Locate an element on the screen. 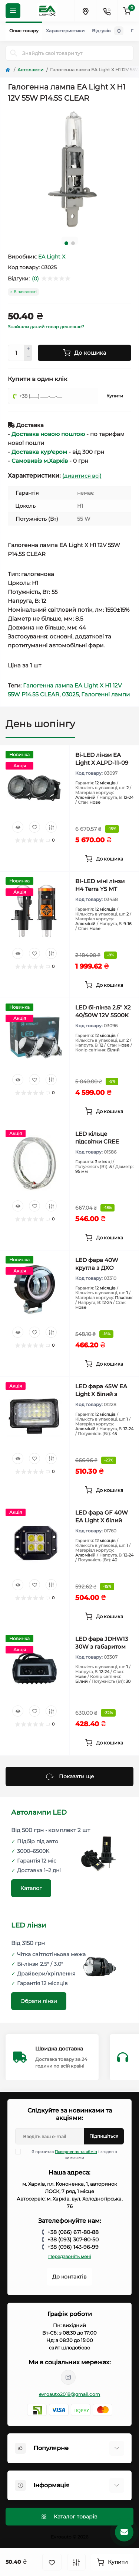  Обрати лінзи is located at coordinates (38, 2001).